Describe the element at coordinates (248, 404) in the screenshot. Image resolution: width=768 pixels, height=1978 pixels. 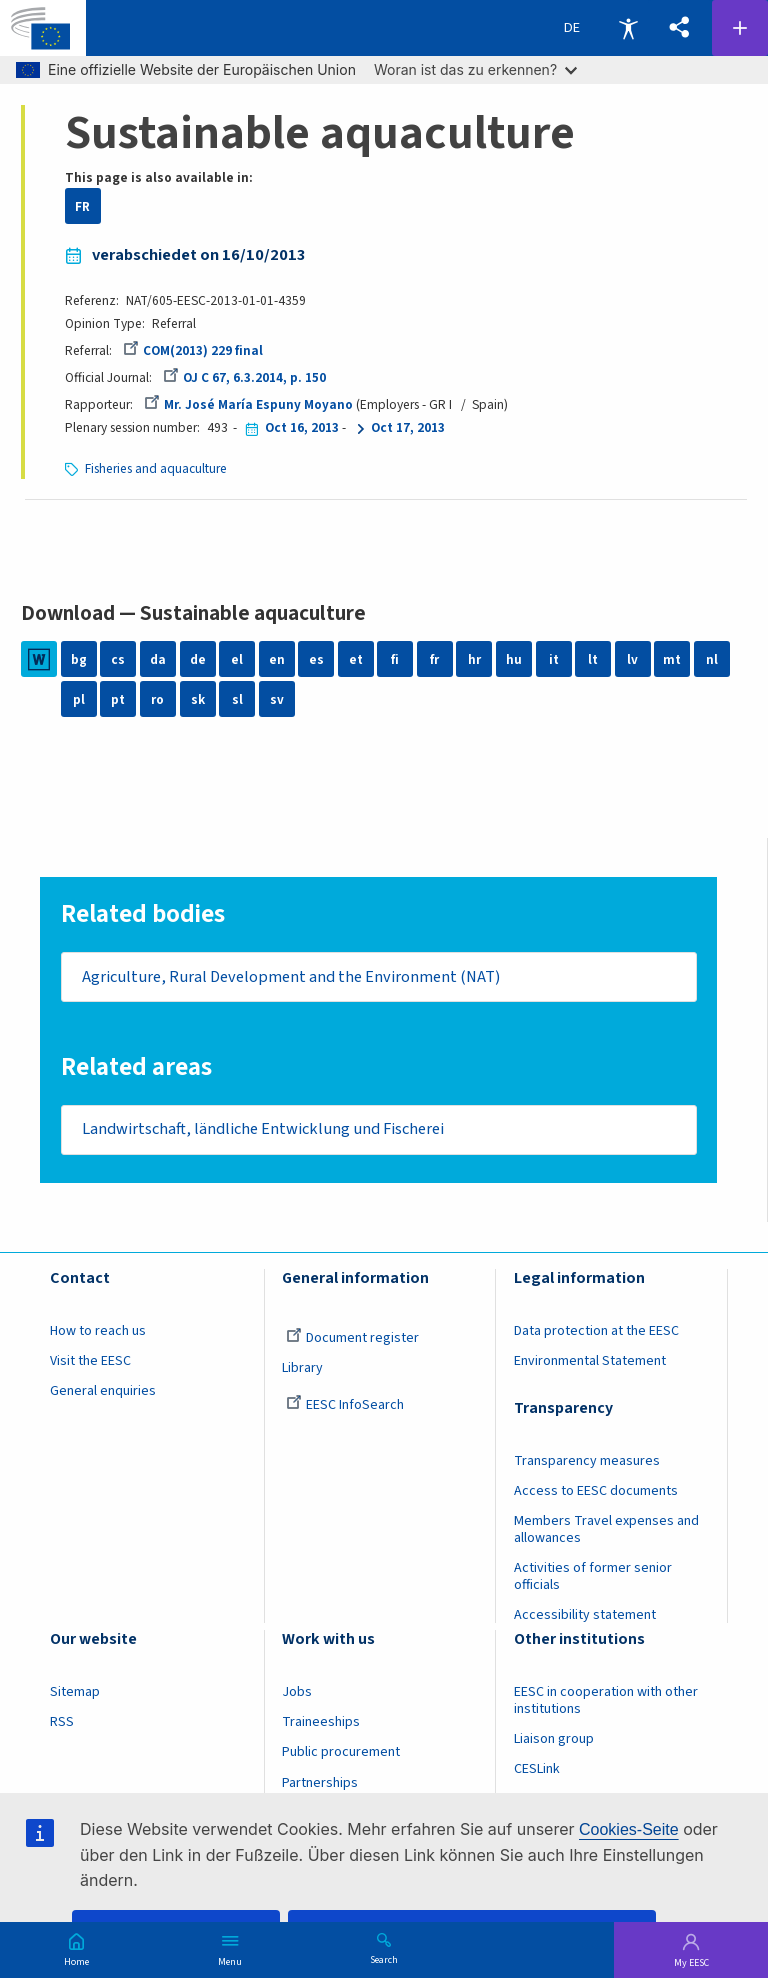
I see `Mr. José María Espuny Moyano` at that location.